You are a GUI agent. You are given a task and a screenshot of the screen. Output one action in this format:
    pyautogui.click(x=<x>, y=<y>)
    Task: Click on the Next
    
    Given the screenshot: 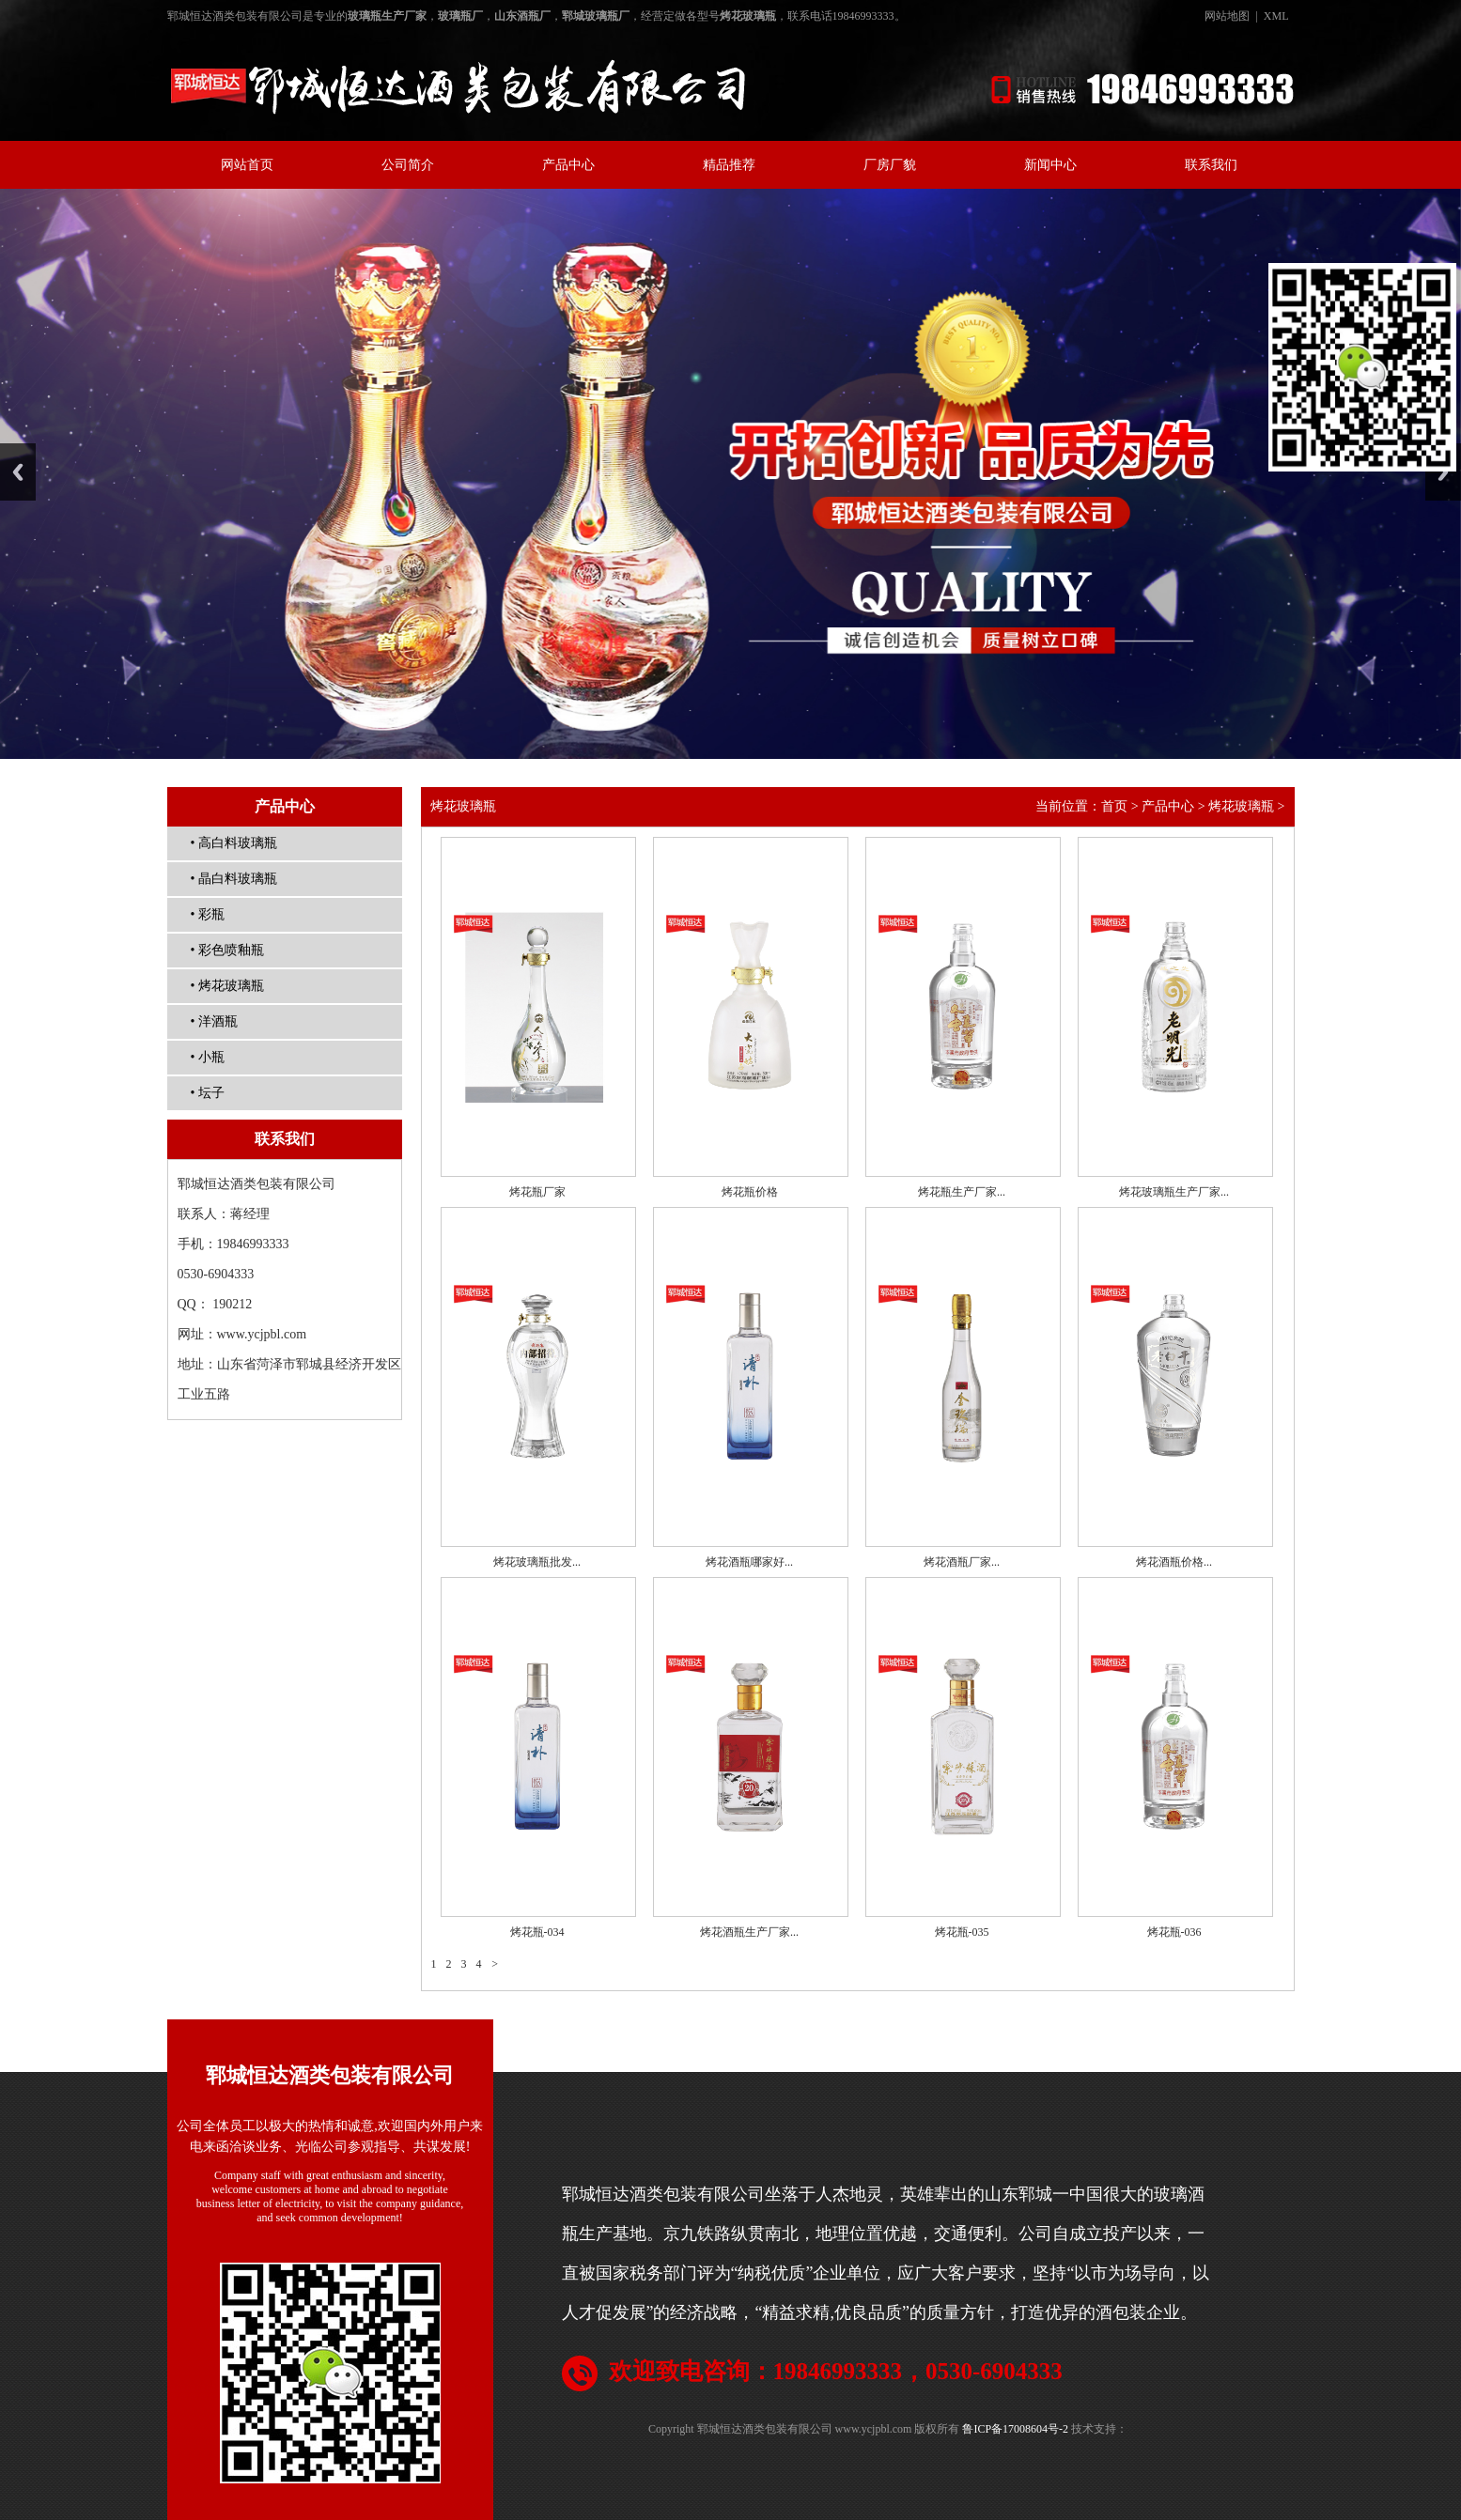 What is the action you would take?
    pyautogui.click(x=1443, y=472)
    